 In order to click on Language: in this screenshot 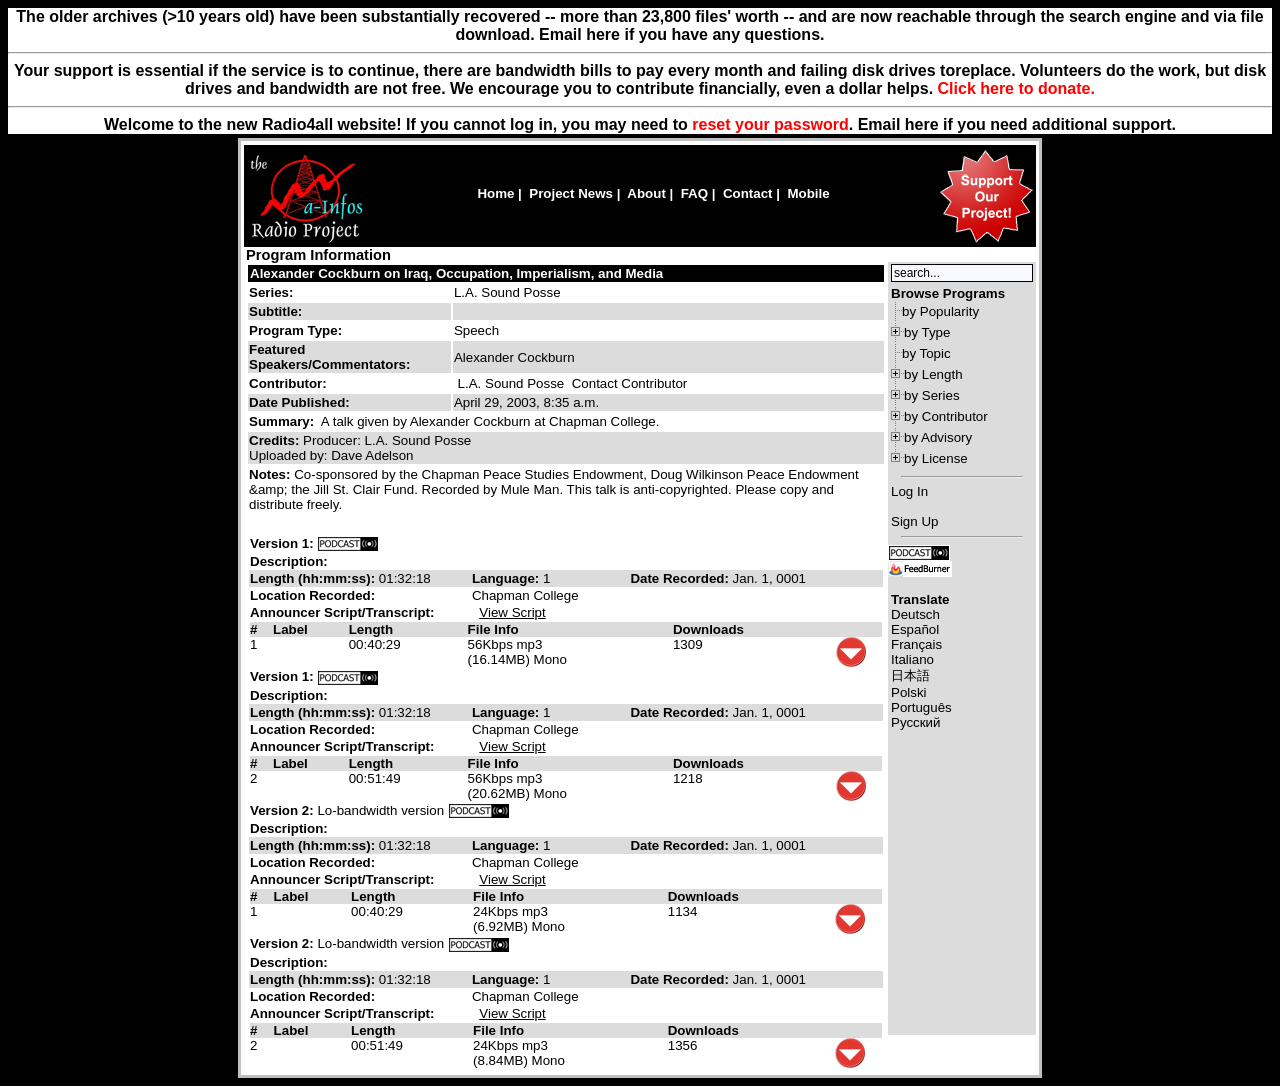, I will do `click(507, 578)`.